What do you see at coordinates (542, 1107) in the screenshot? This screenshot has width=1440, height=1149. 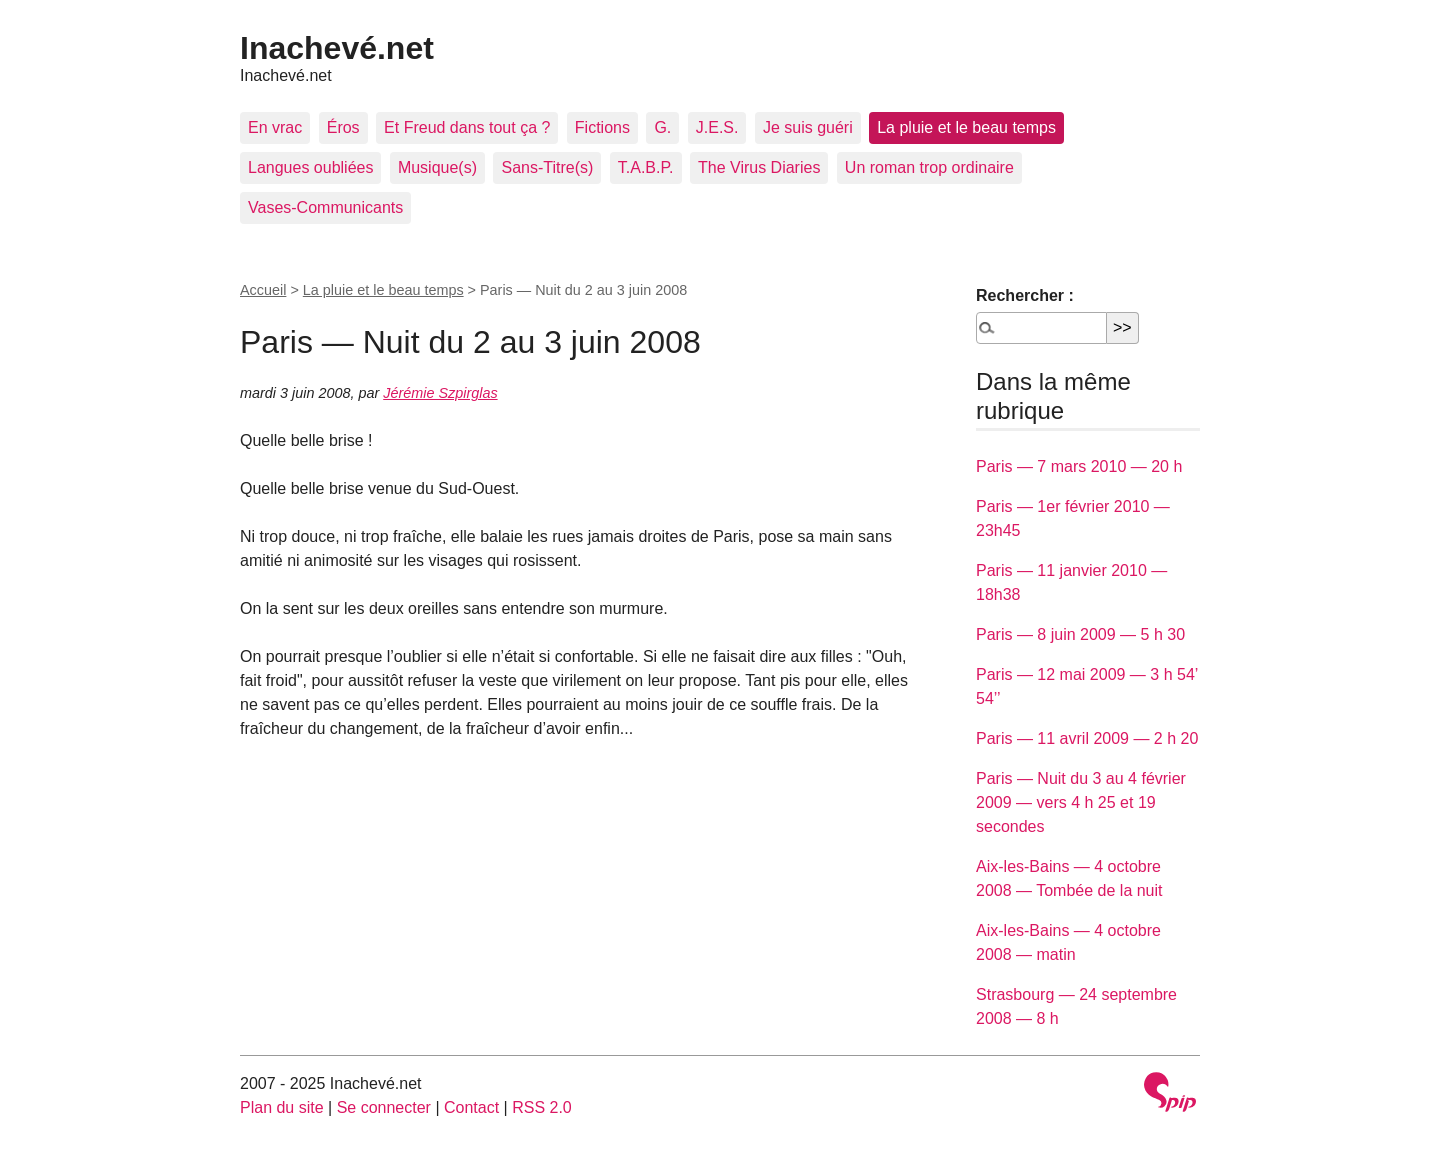 I see `RSS 2.0` at bounding box center [542, 1107].